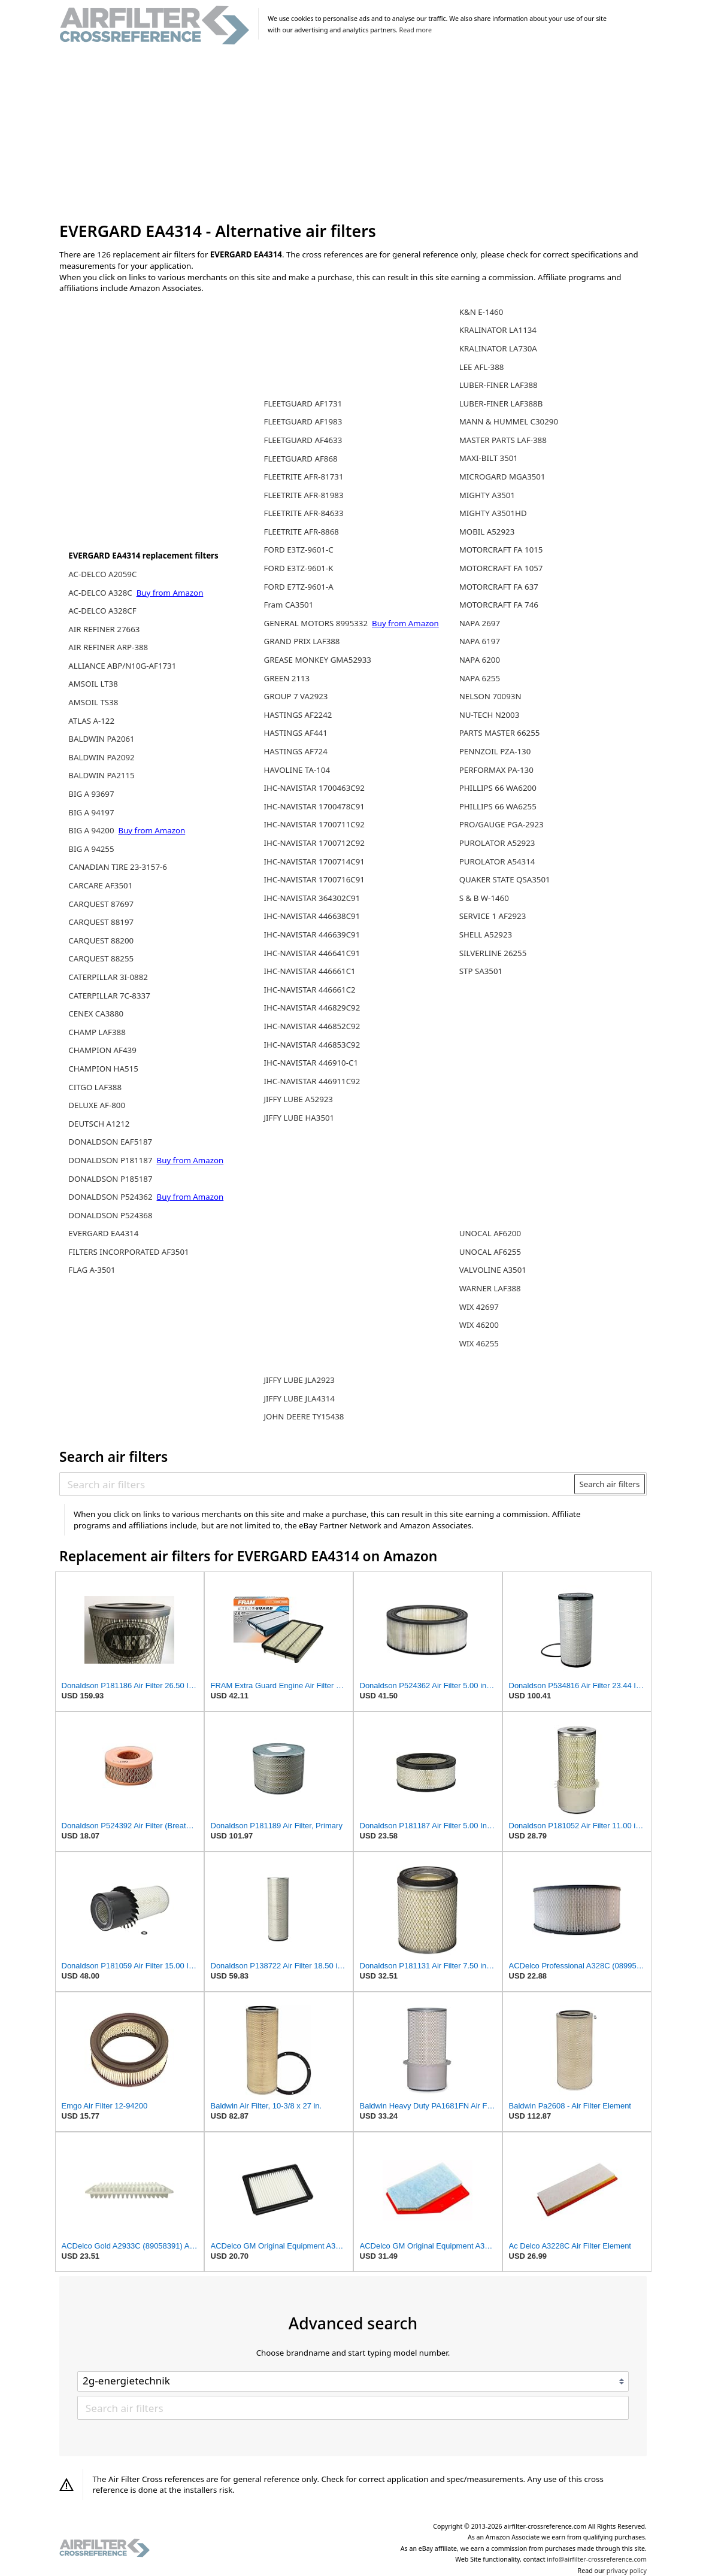  I want to click on BIG A 94255, so click(91, 849).